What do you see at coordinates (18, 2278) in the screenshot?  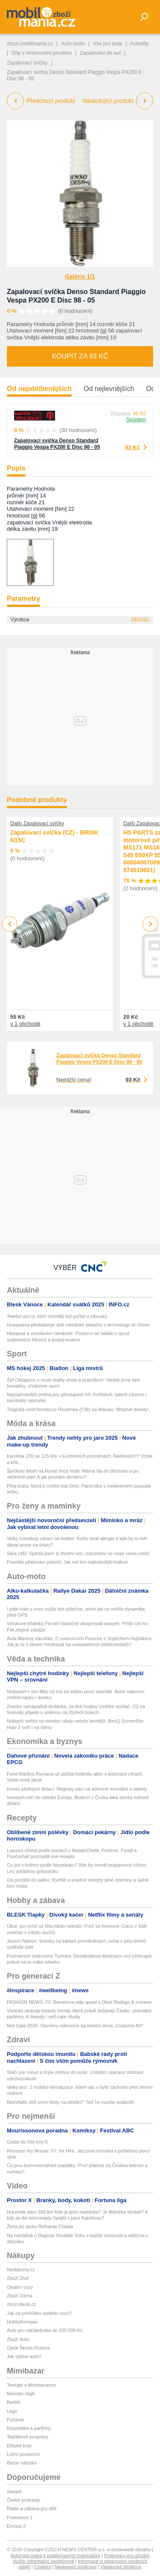 I see `Zboží Živě` at bounding box center [18, 2278].